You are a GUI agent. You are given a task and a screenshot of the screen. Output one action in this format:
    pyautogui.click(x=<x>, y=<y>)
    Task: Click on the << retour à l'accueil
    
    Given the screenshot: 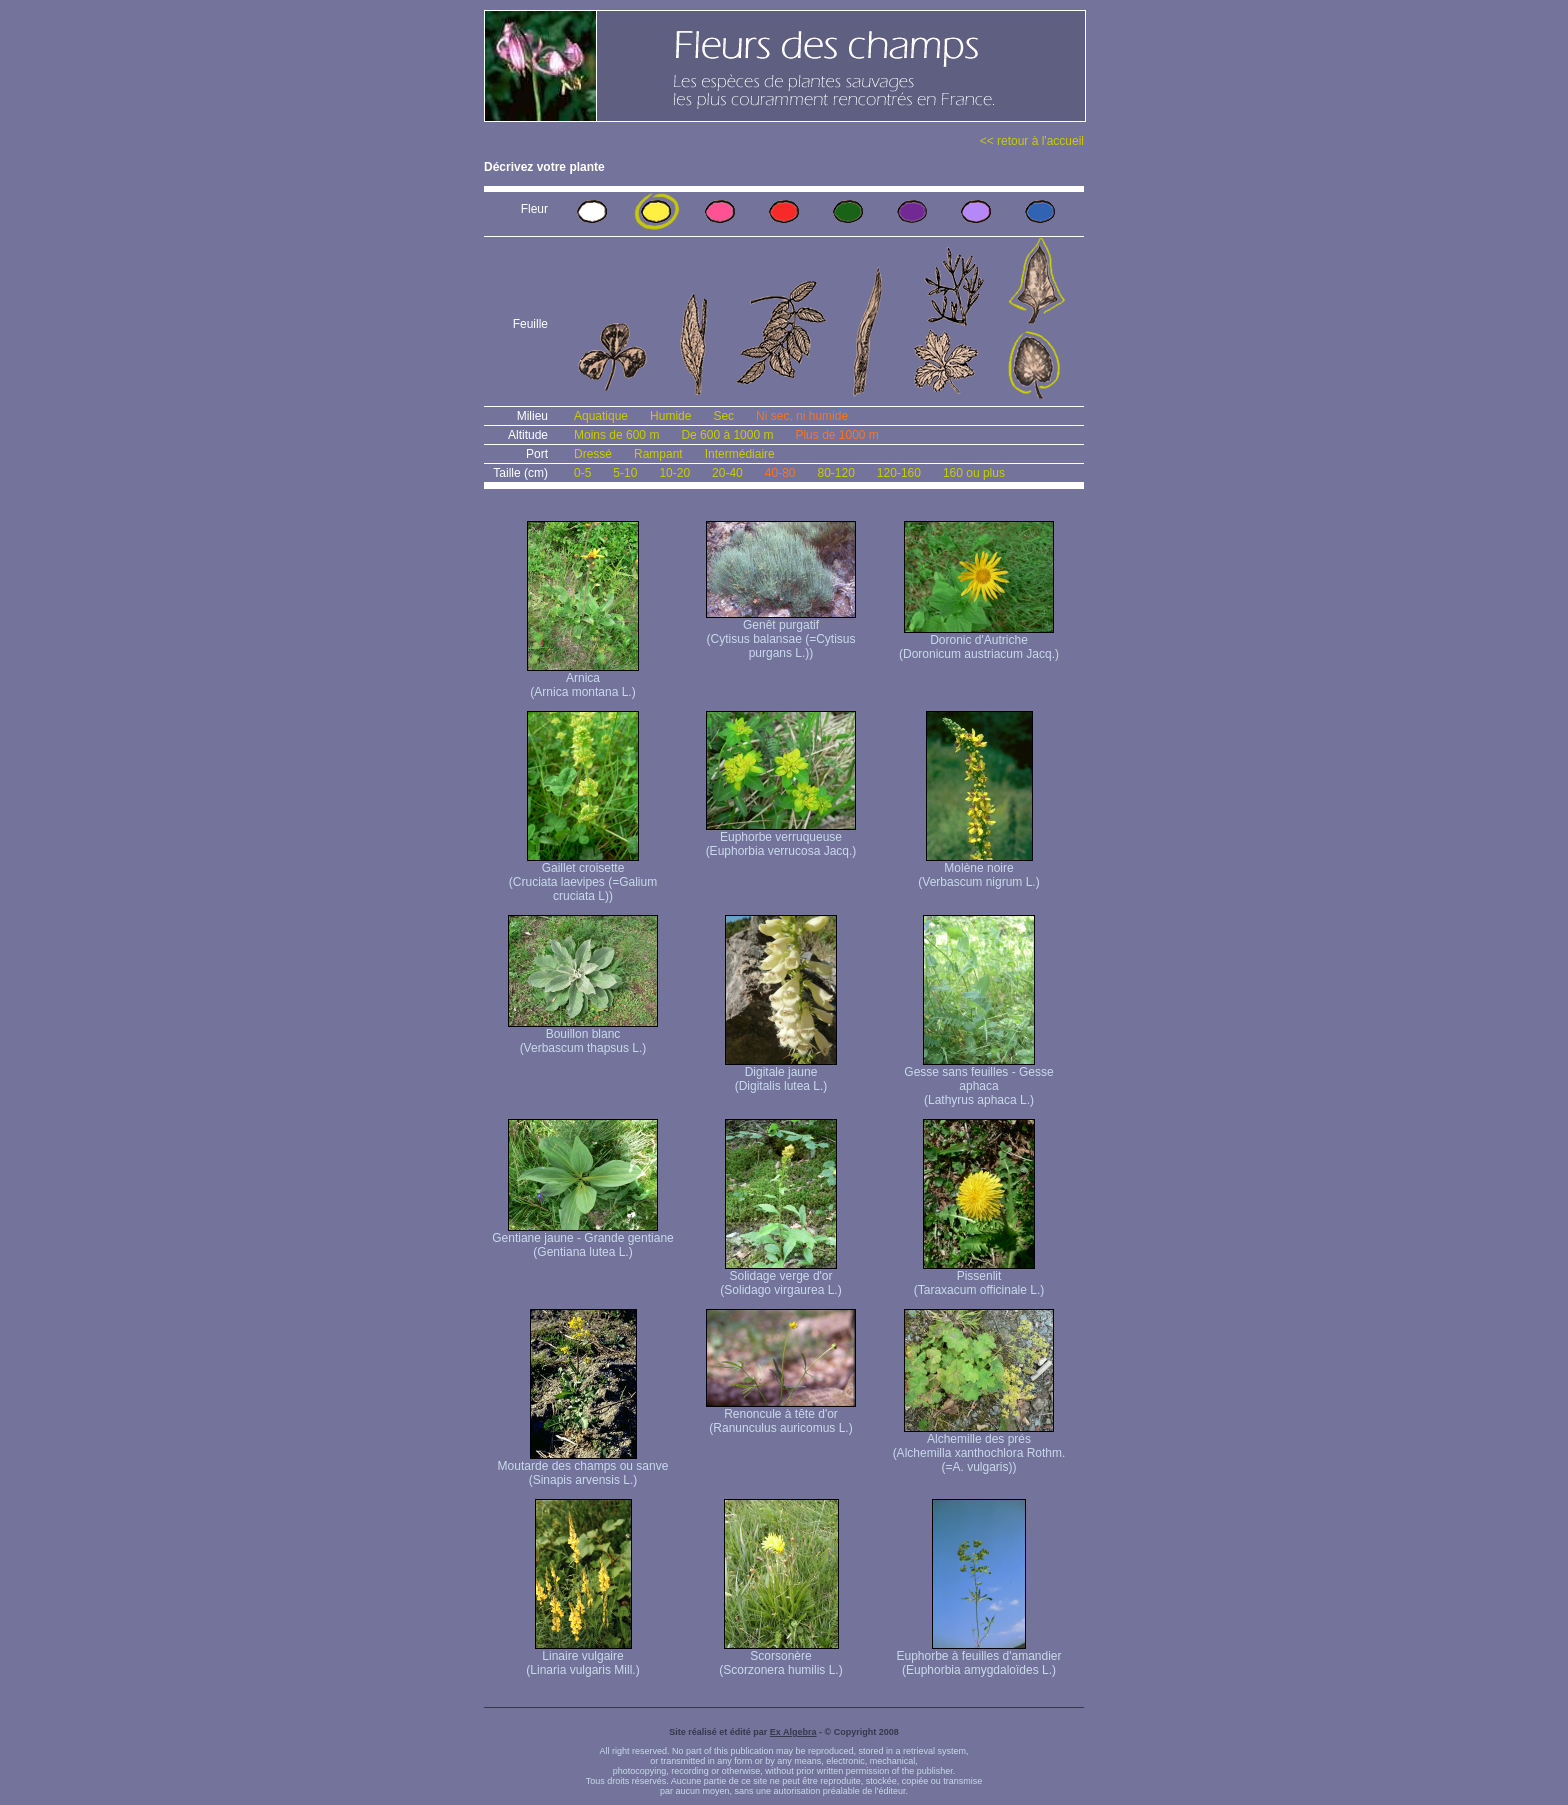 What is the action you would take?
    pyautogui.click(x=1032, y=141)
    